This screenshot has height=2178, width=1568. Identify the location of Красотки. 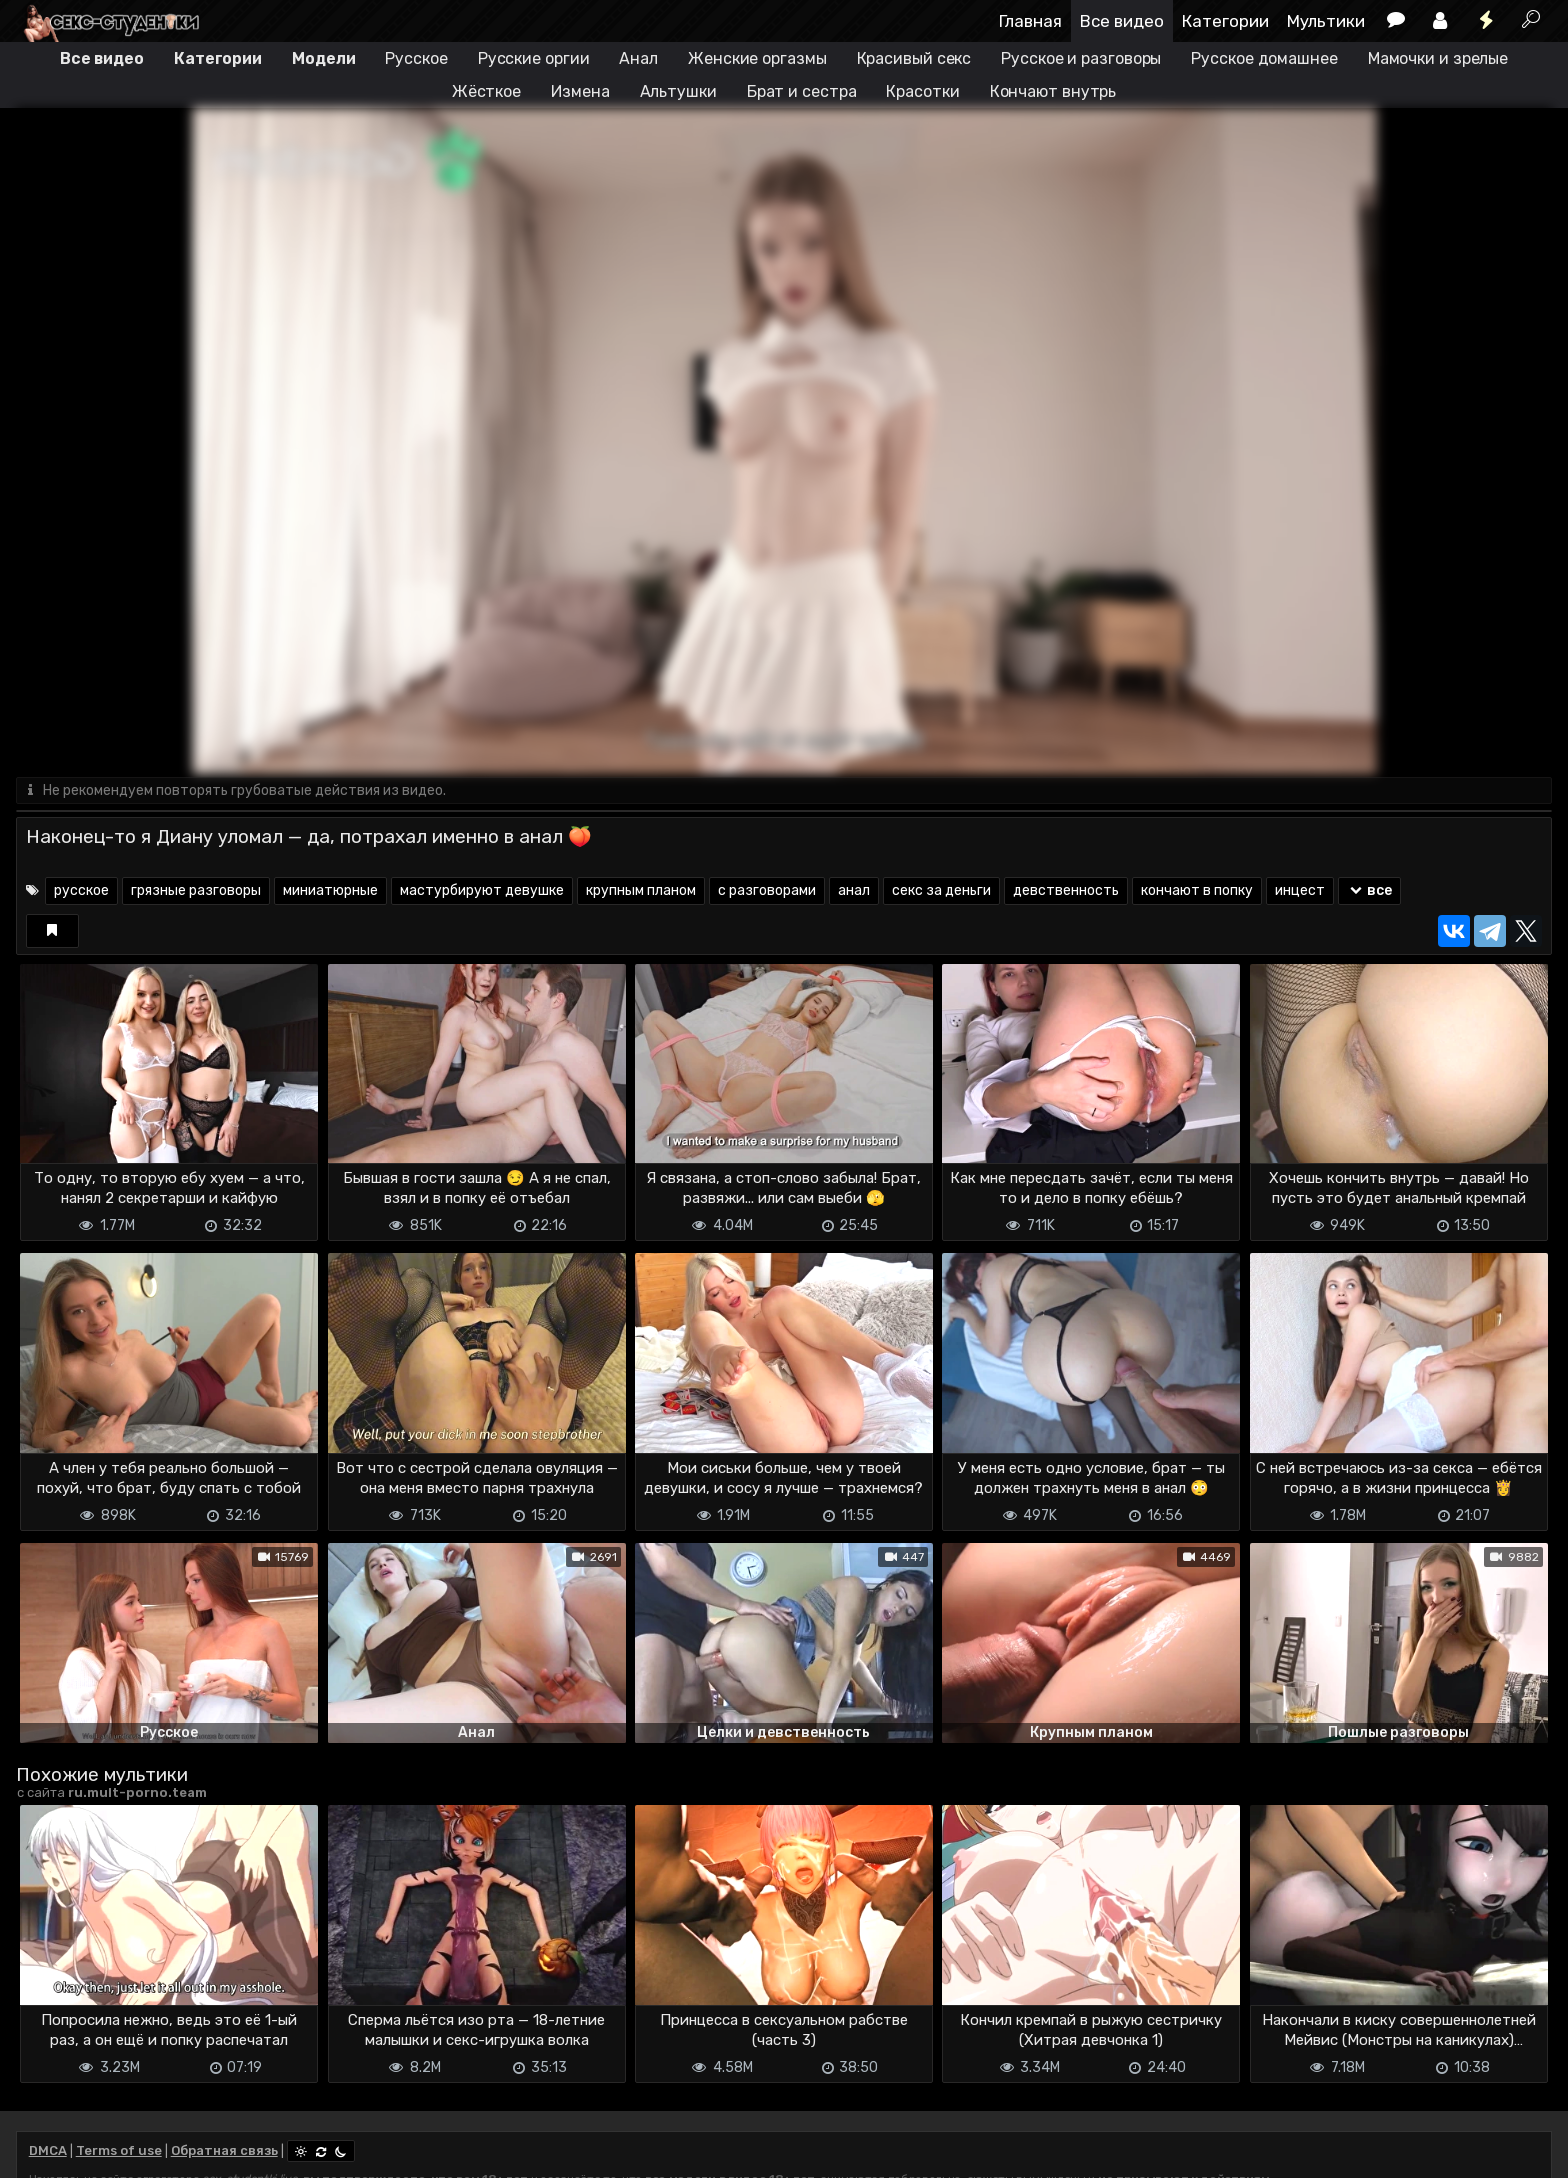
(922, 91).